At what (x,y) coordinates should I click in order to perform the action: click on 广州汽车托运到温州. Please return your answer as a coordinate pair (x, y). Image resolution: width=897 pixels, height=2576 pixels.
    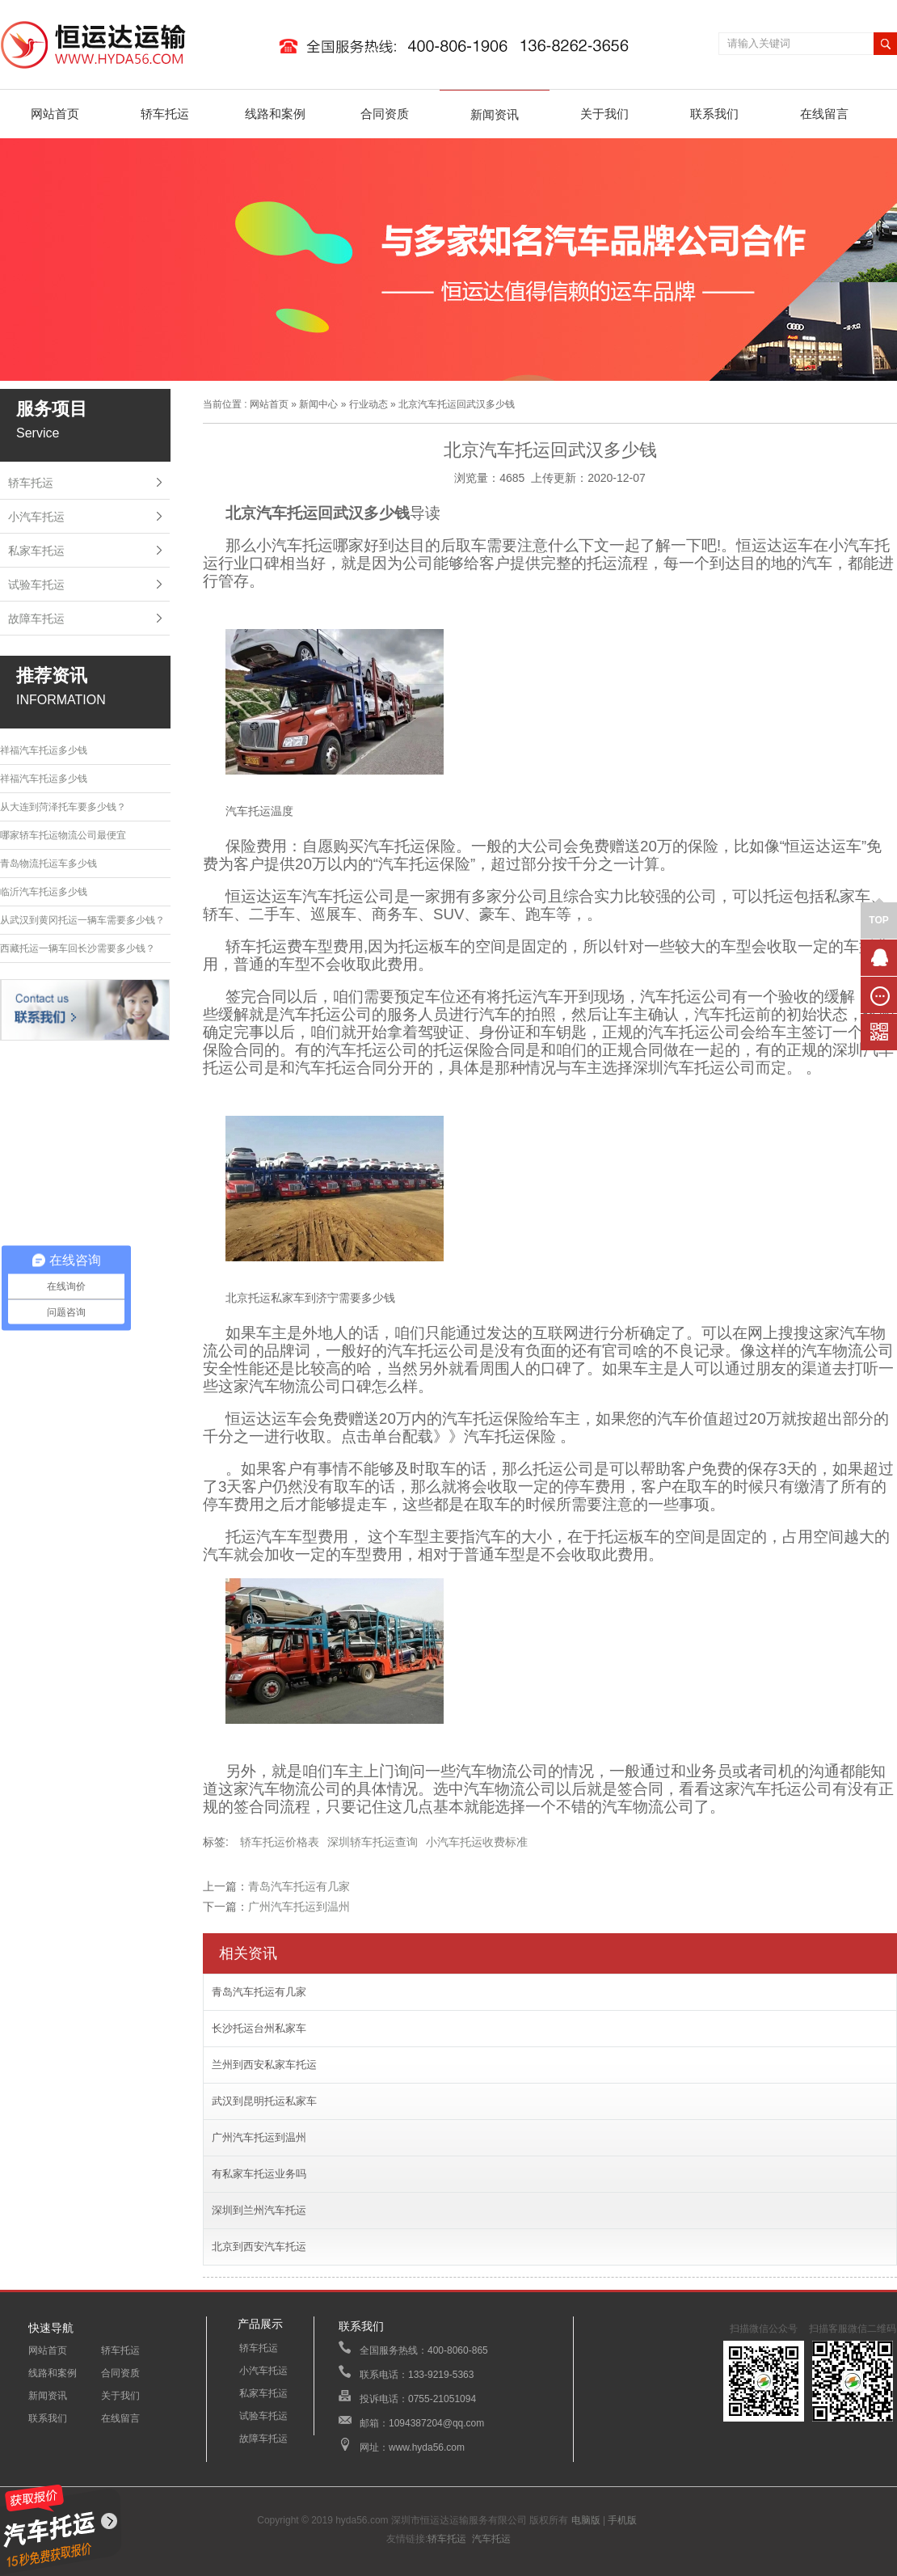
    Looking at the image, I should click on (299, 1906).